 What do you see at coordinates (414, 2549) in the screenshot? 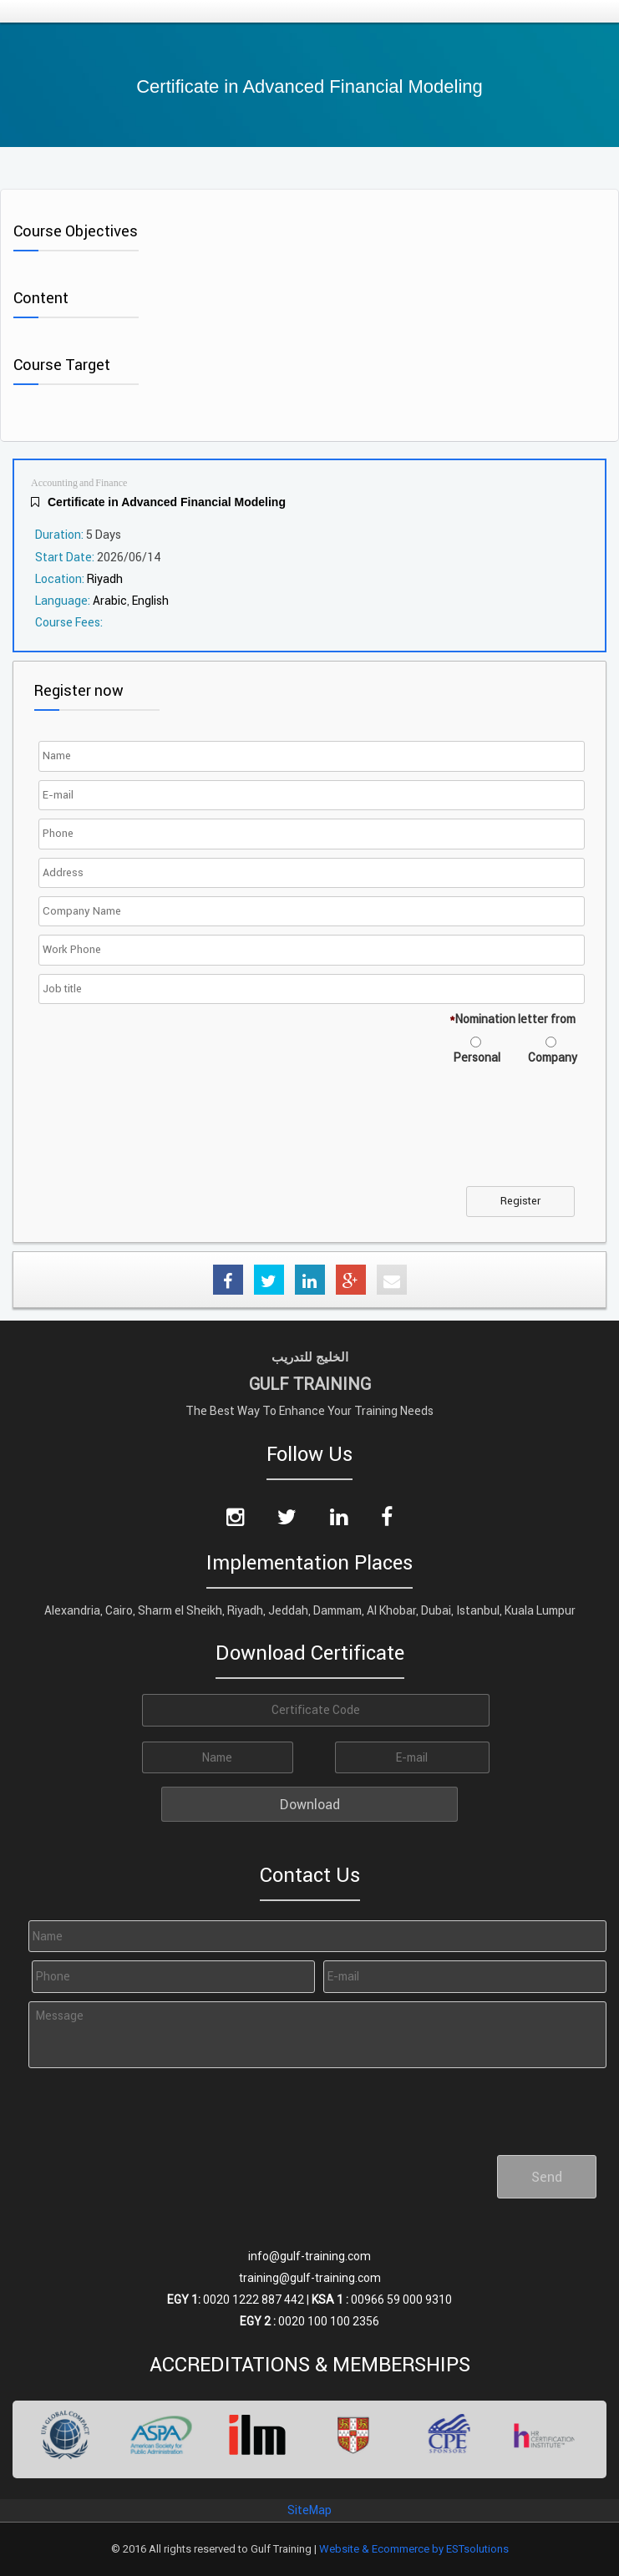
I see `Website & Ecommerce by ESTsolutions` at bounding box center [414, 2549].